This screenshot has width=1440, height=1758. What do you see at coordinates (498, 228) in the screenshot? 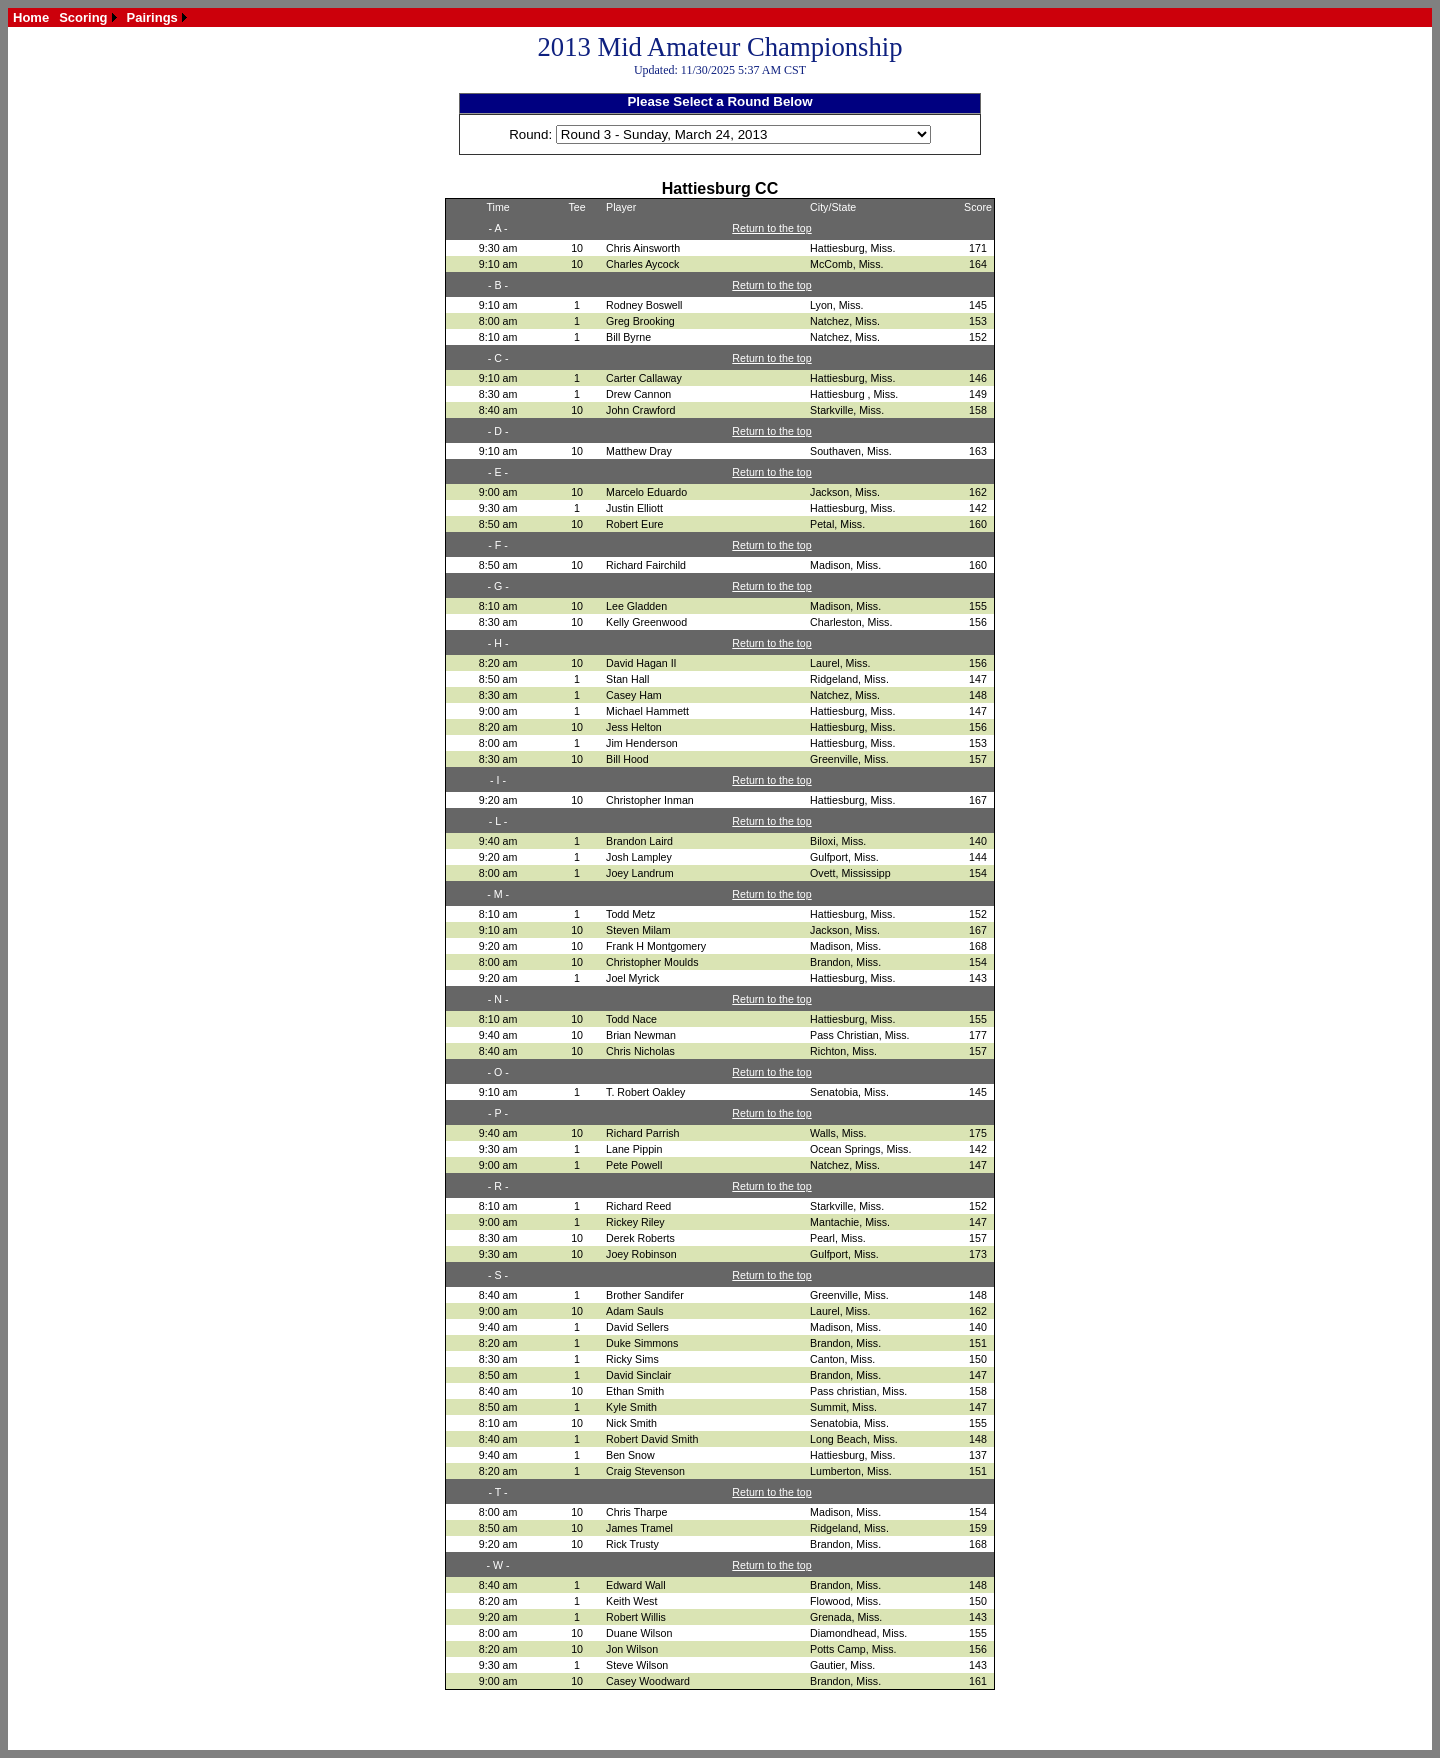
I see `- A -` at bounding box center [498, 228].